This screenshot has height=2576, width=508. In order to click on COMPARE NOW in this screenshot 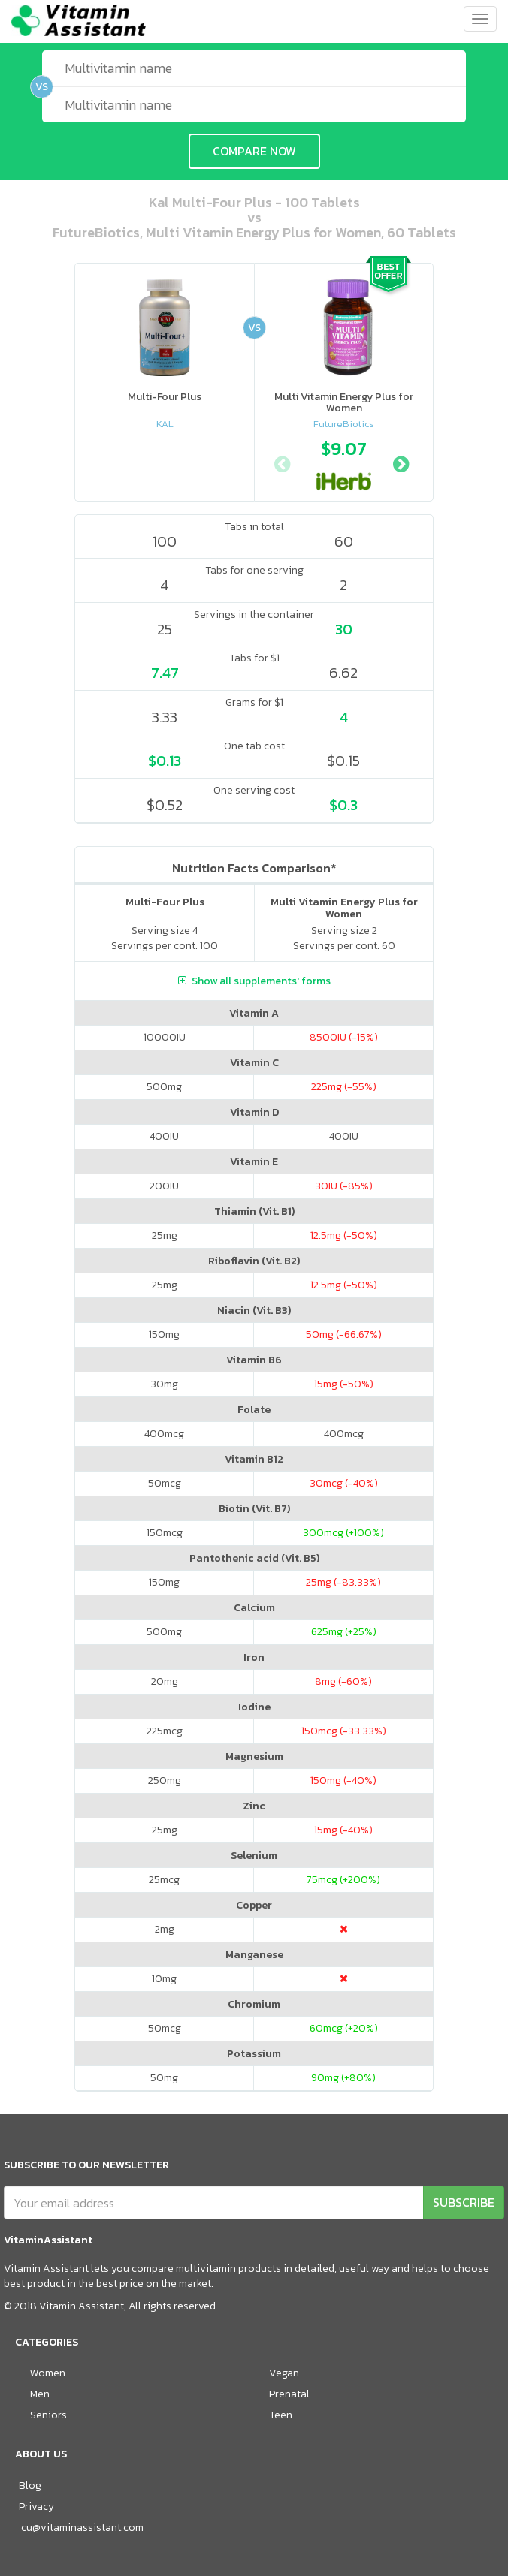, I will do `click(254, 151)`.